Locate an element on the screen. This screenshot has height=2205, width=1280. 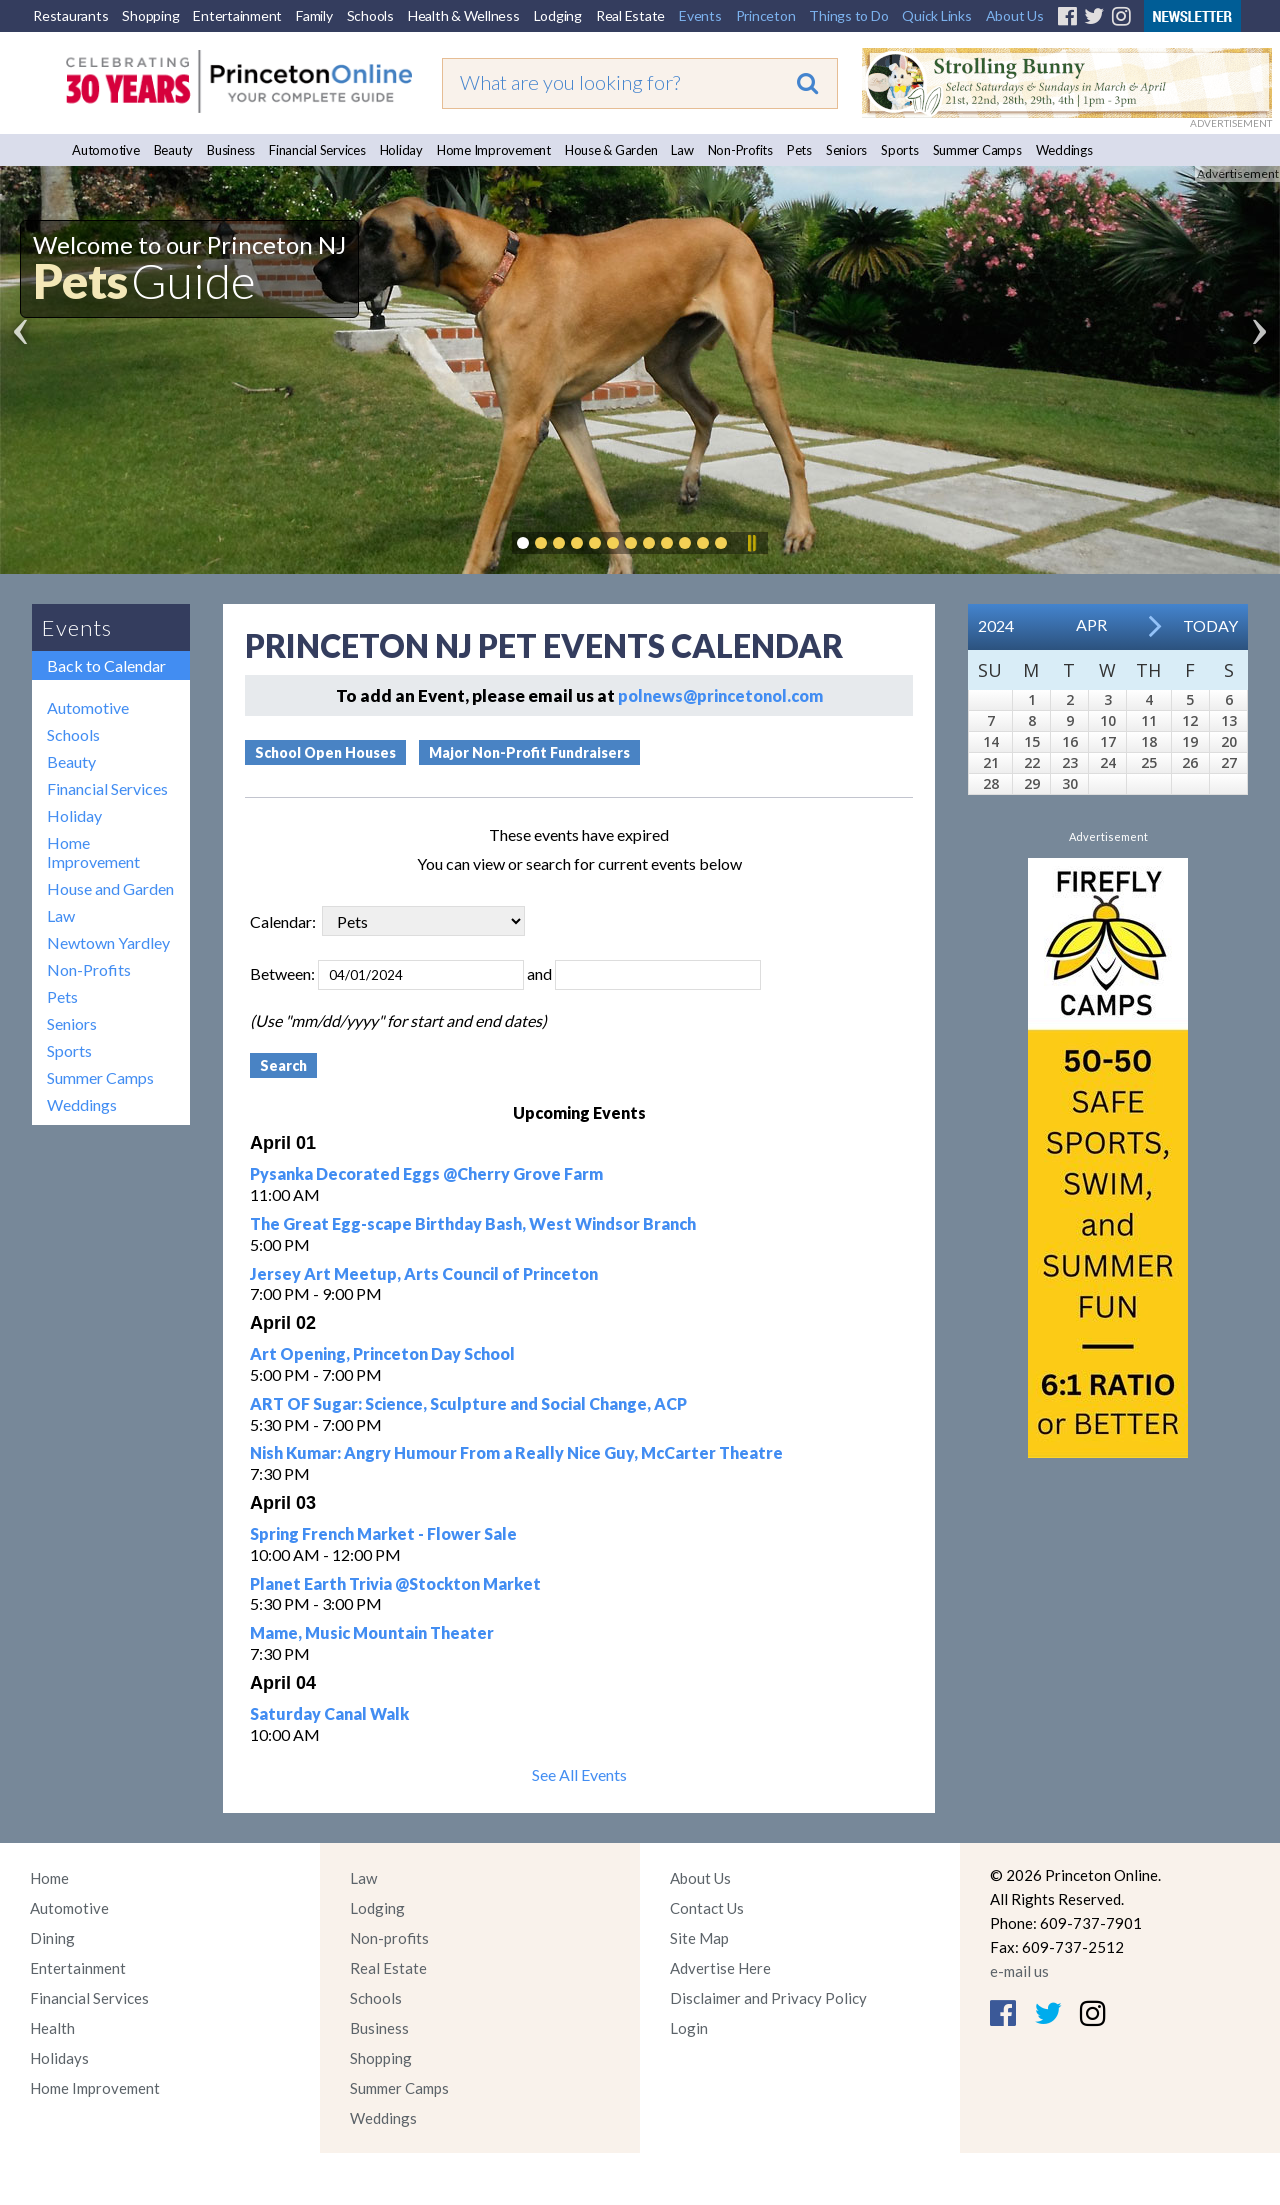
ART OF Sugar: Science, Sculpture and Social Change, ACP is located at coordinates (468, 1403).